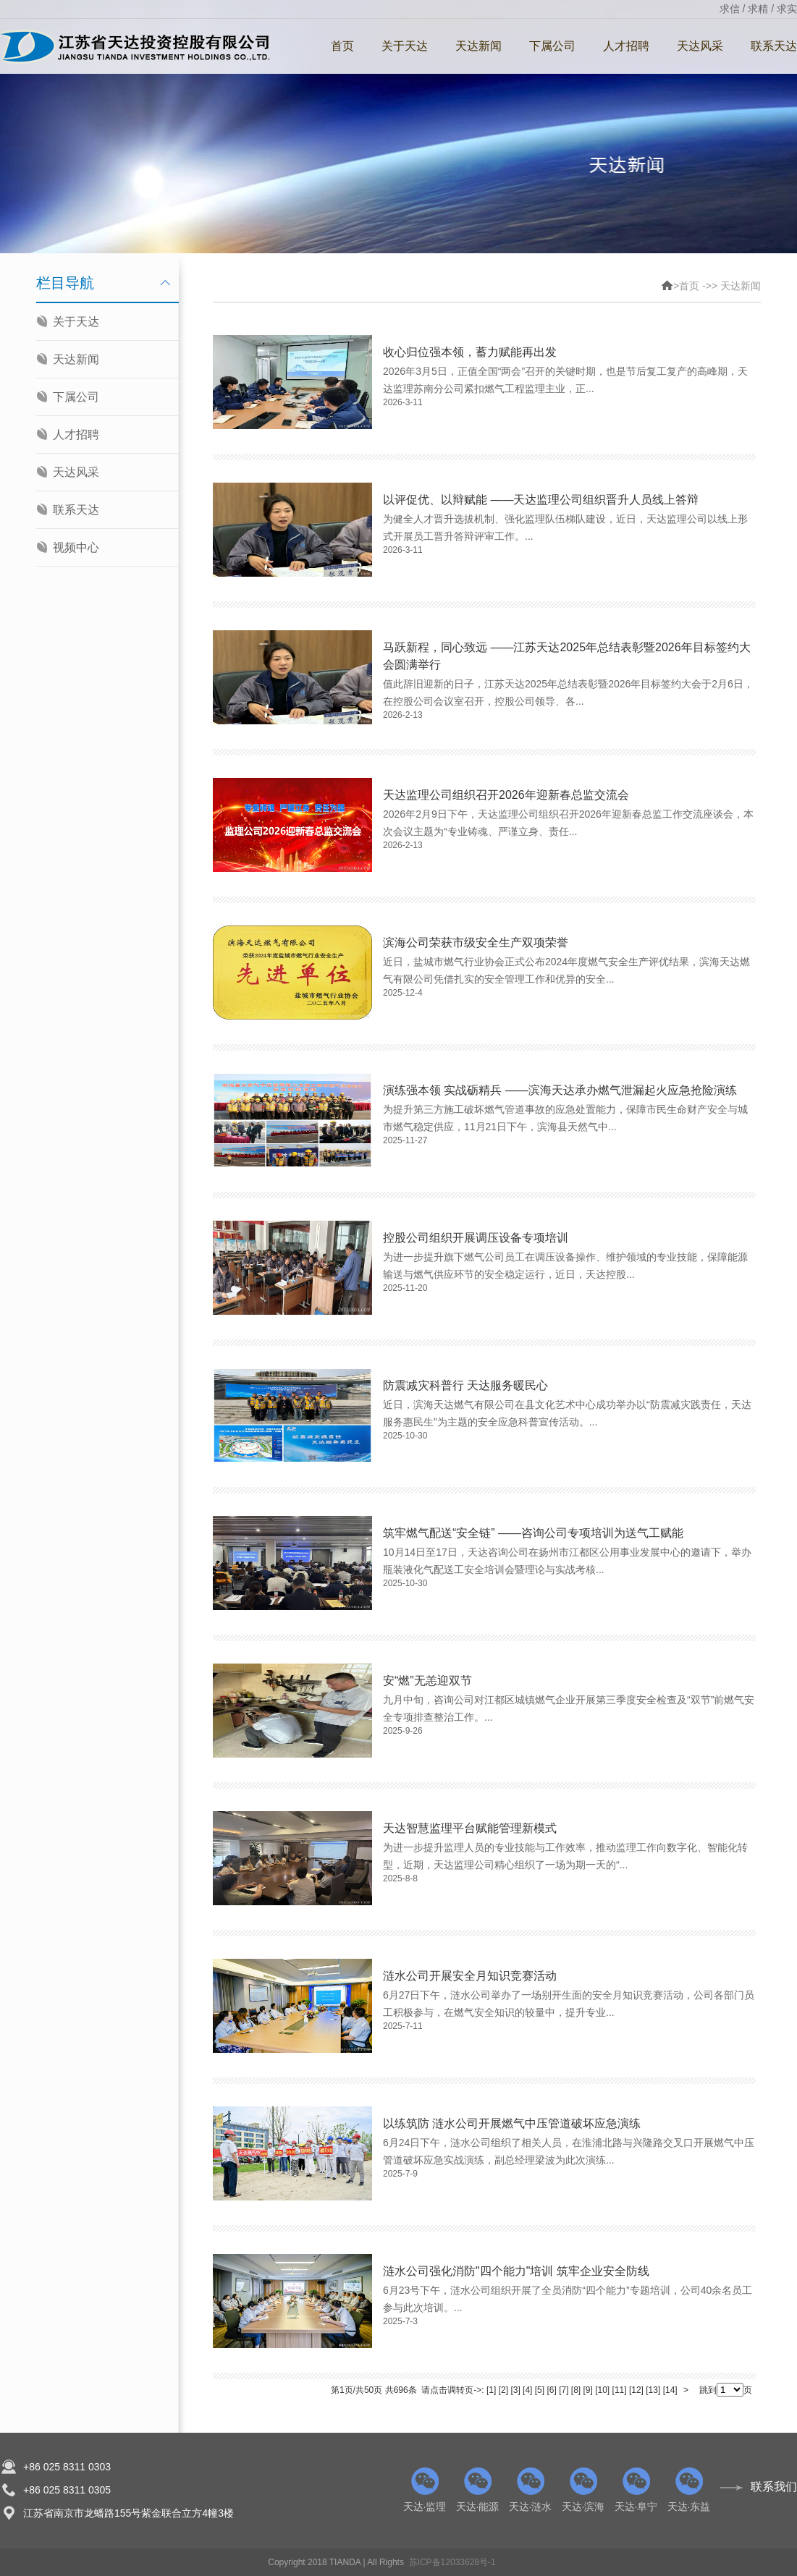 Image resolution: width=797 pixels, height=2576 pixels. What do you see at coordinates (583, 2489) in the screenshot?
I see `天达·滨海` at bounding box center [583, 2489].